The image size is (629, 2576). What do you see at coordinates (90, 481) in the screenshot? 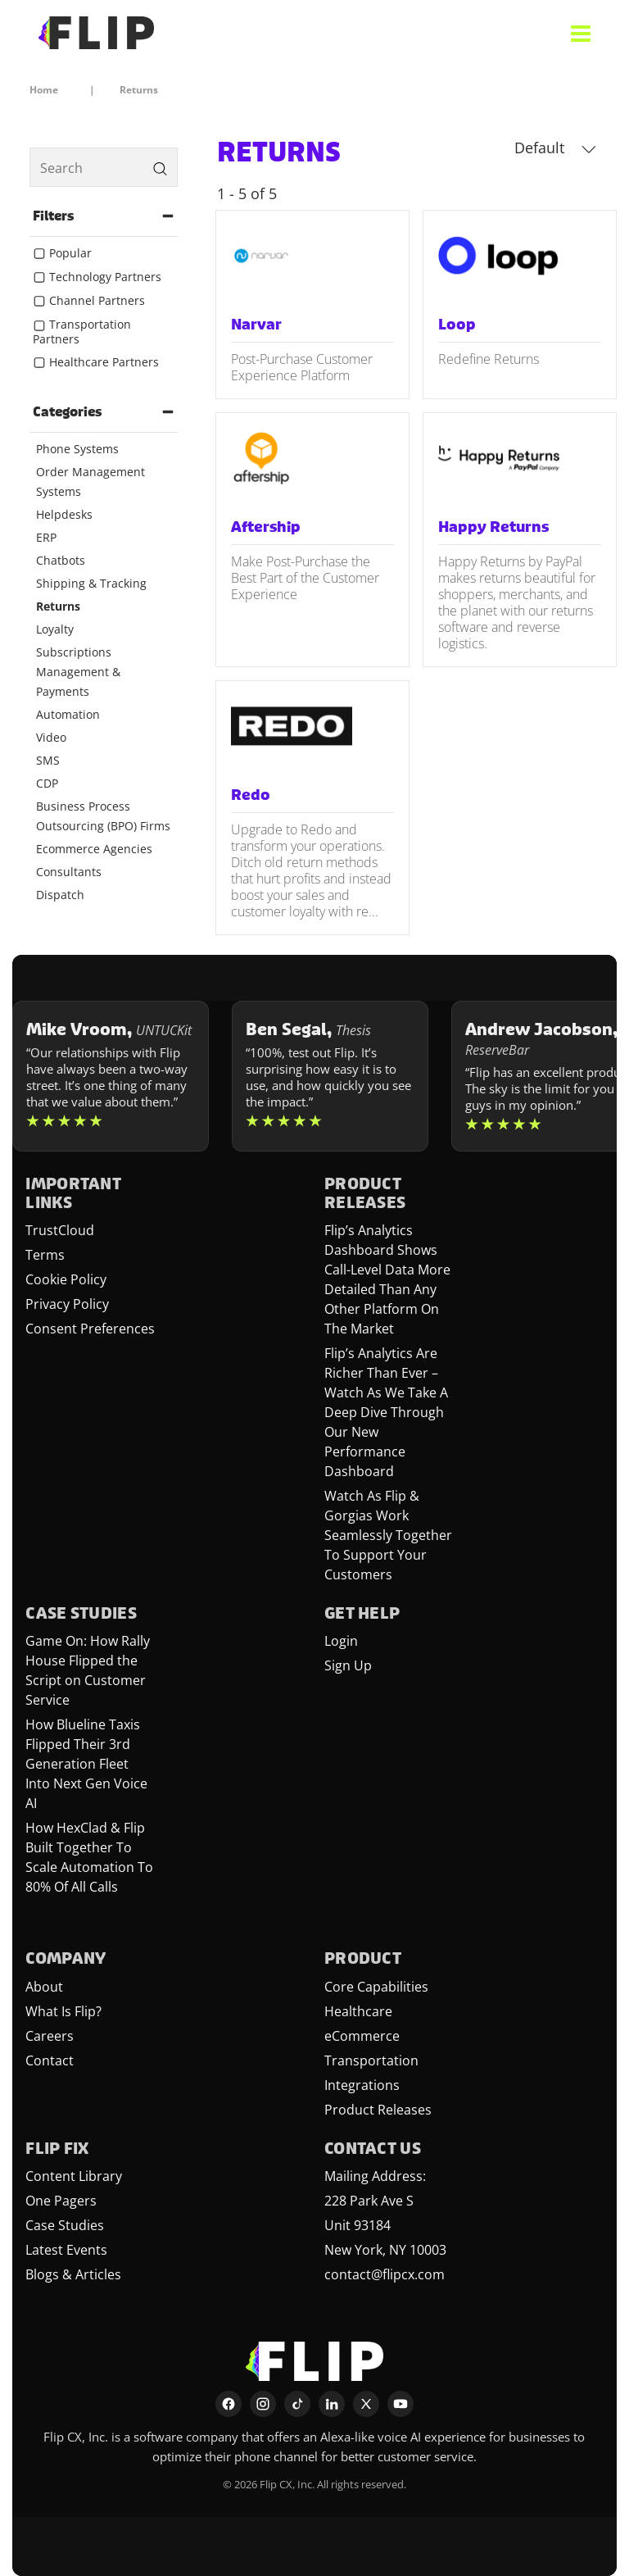
I see `Order Management Systems` at bounding box center [90, 481].